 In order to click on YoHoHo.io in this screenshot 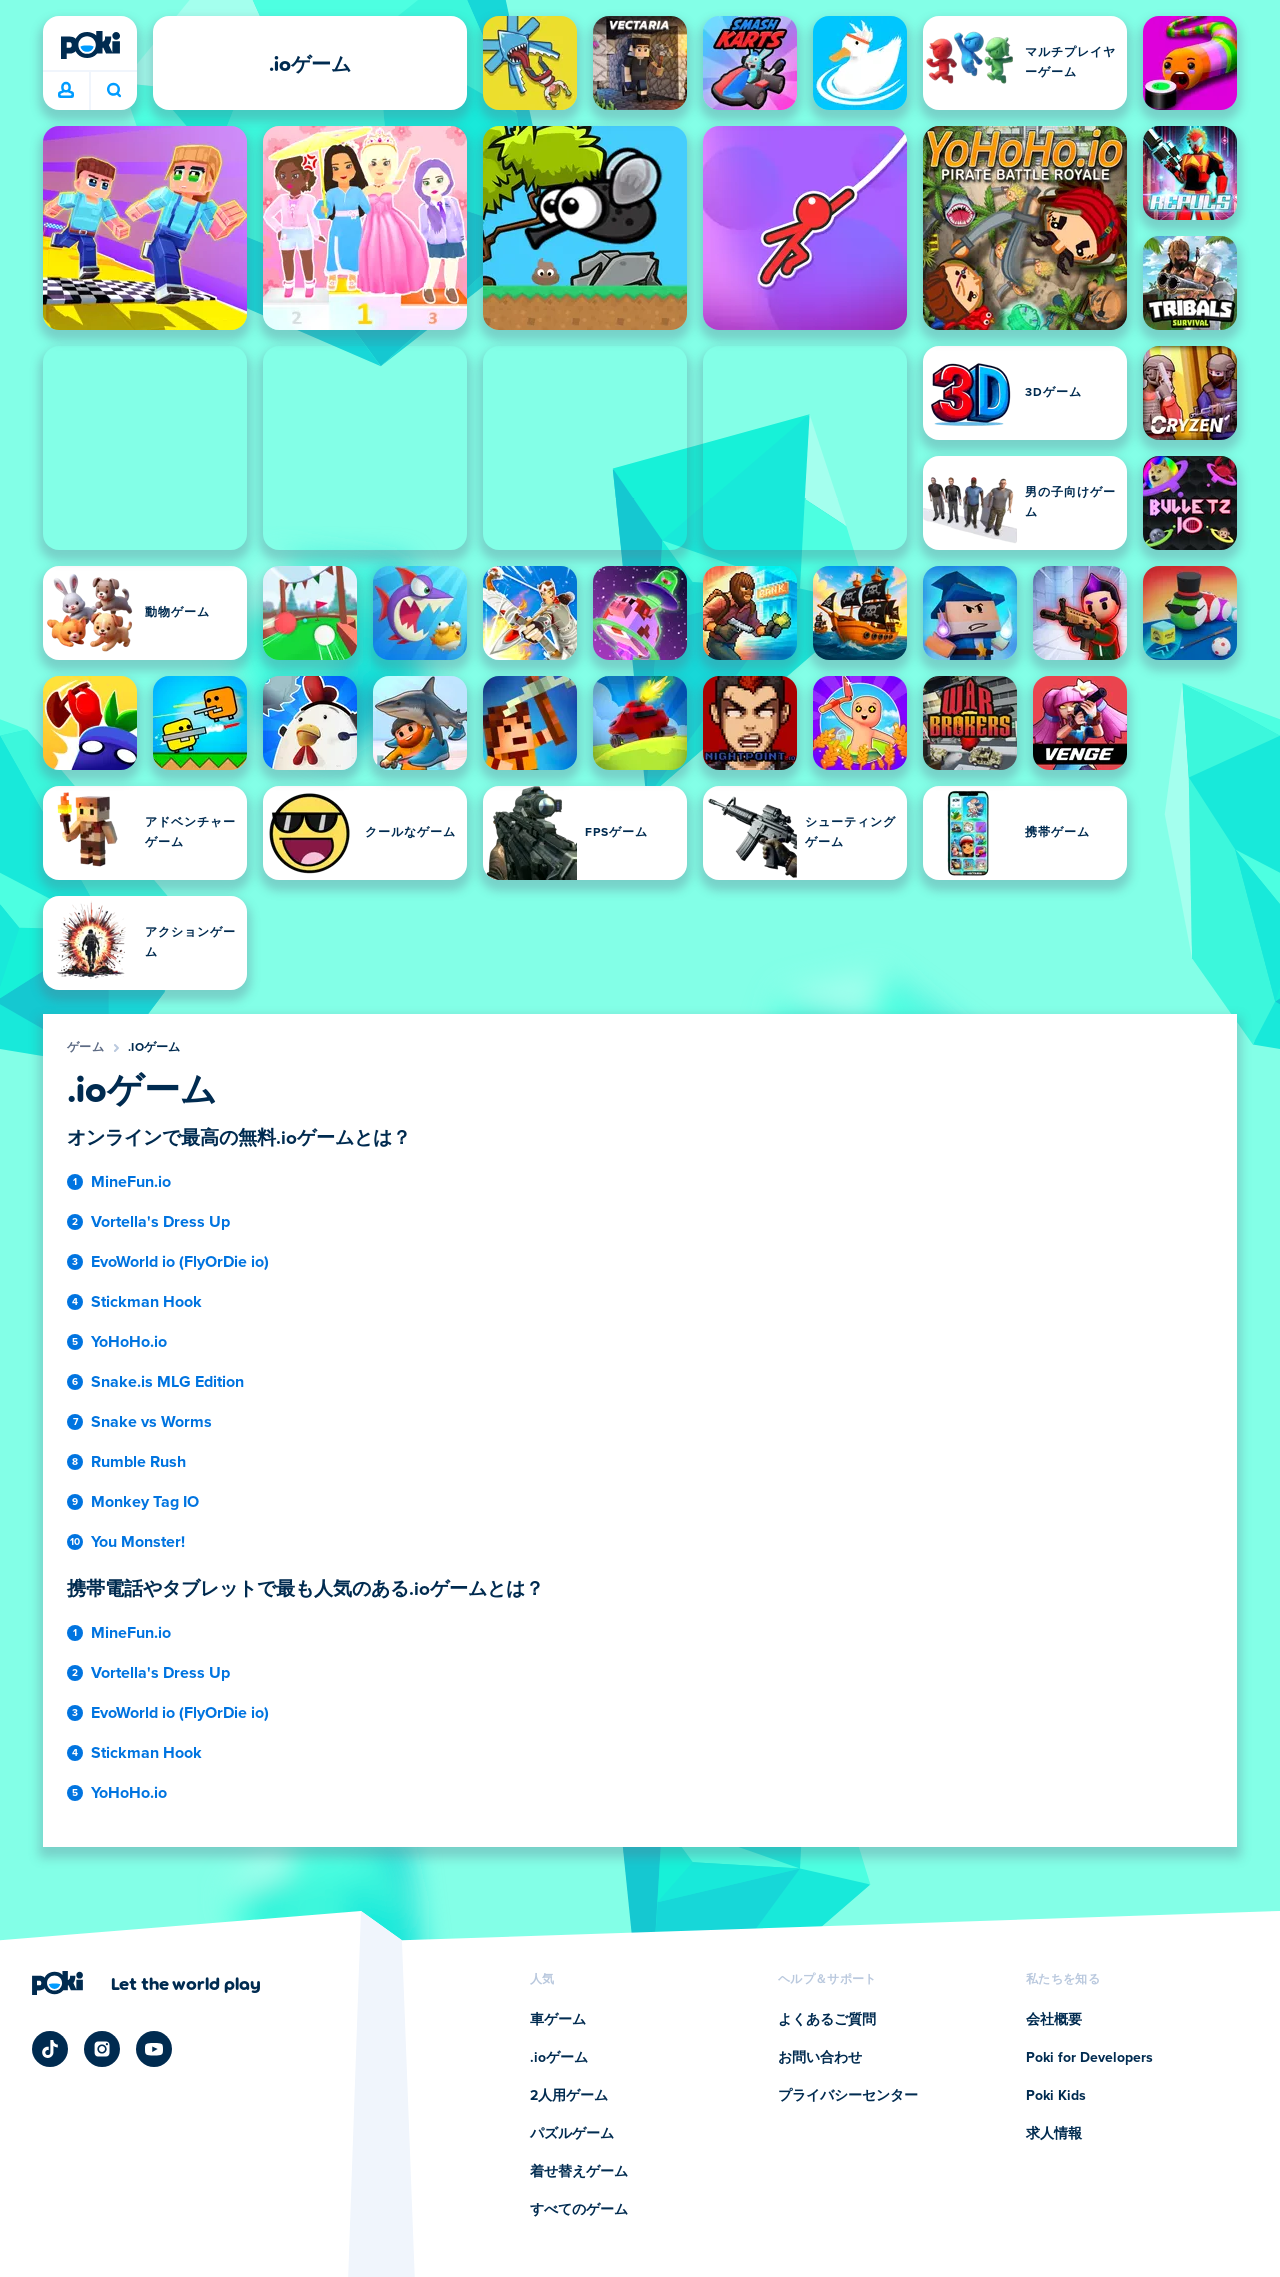, I will do `click(129, 1342)`.